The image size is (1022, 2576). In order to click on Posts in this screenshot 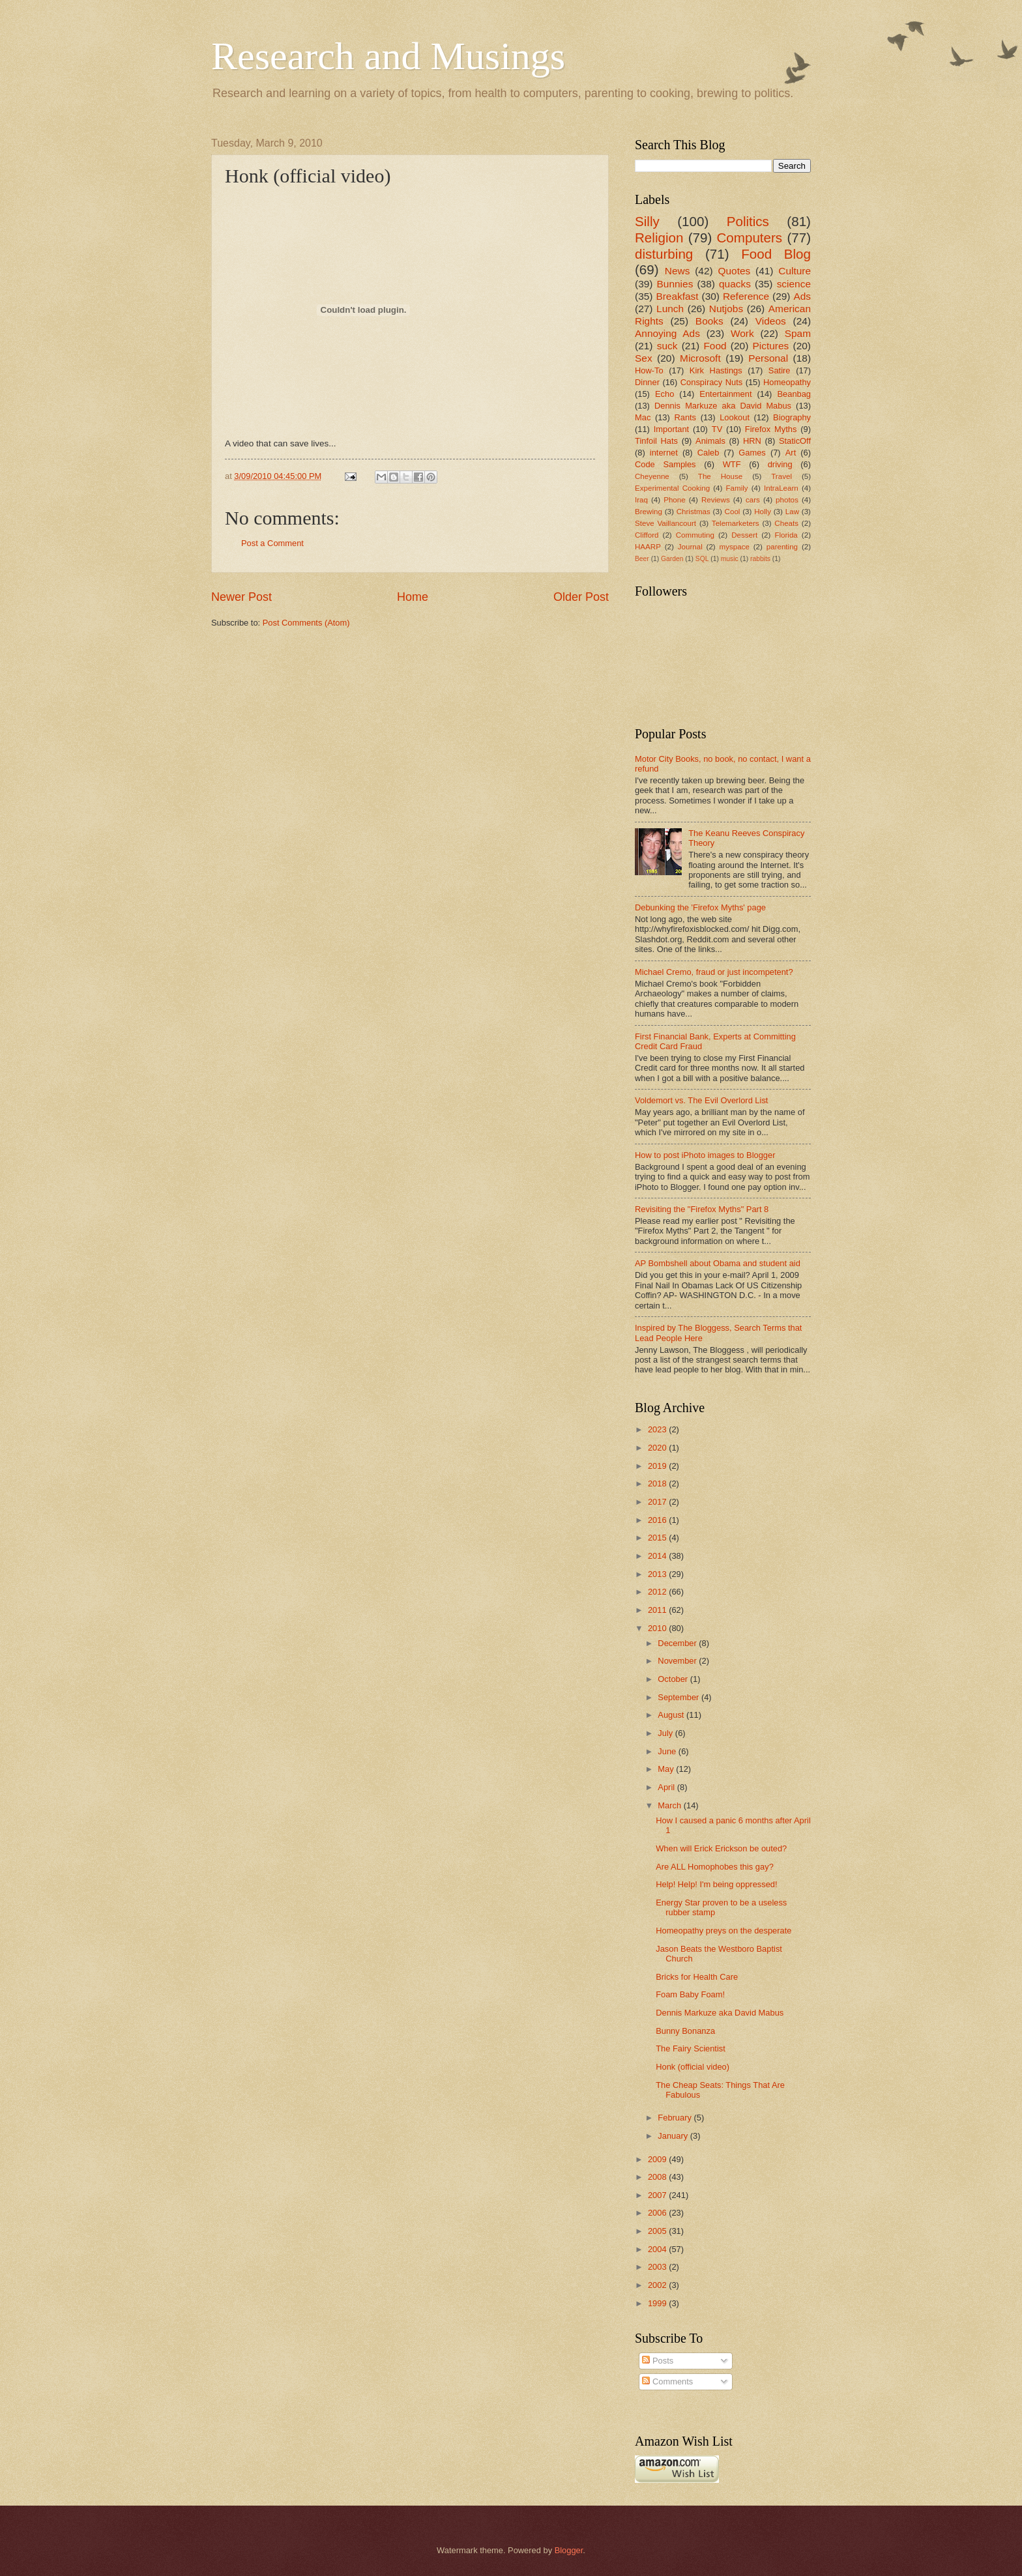, I will do `click(657, 2361)`.